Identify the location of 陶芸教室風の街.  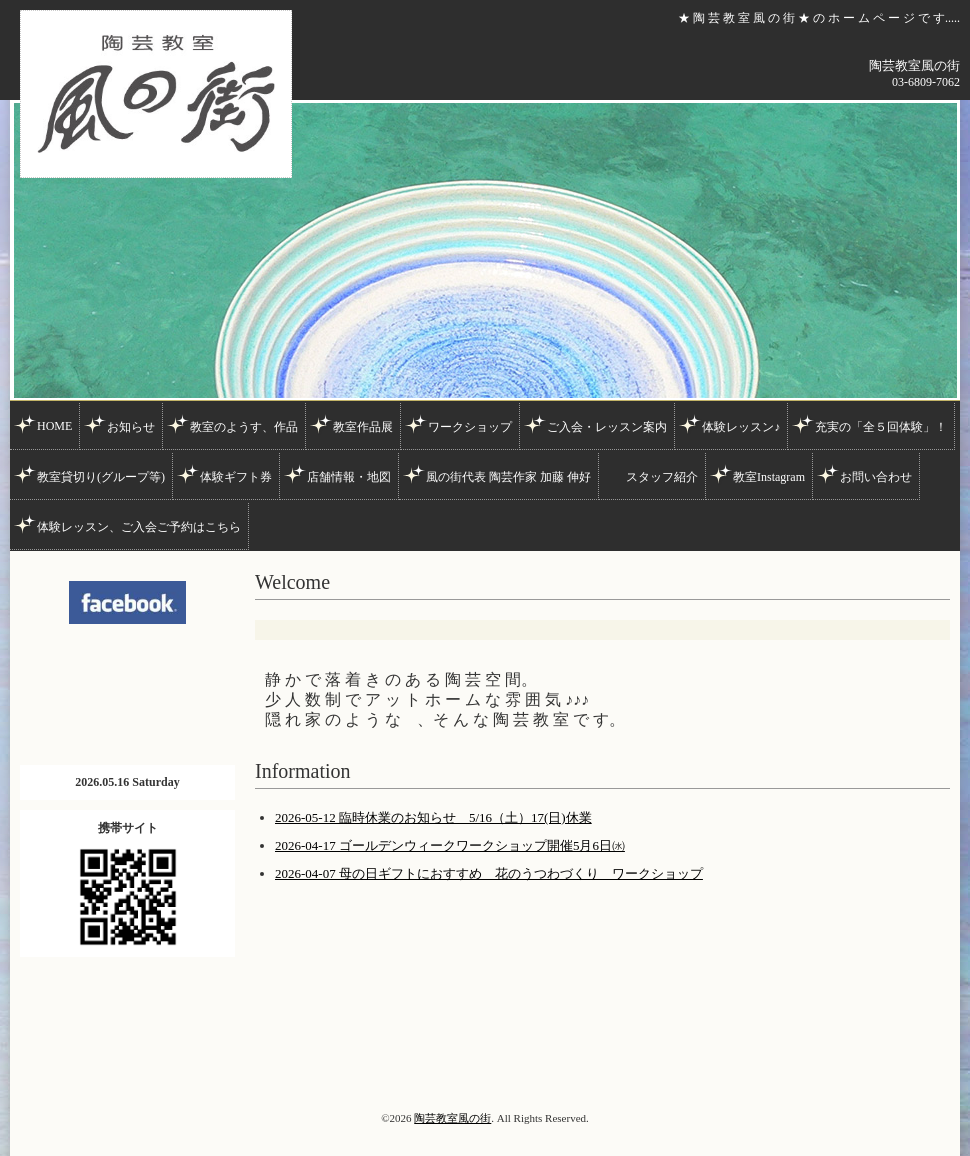
(452, 1118).